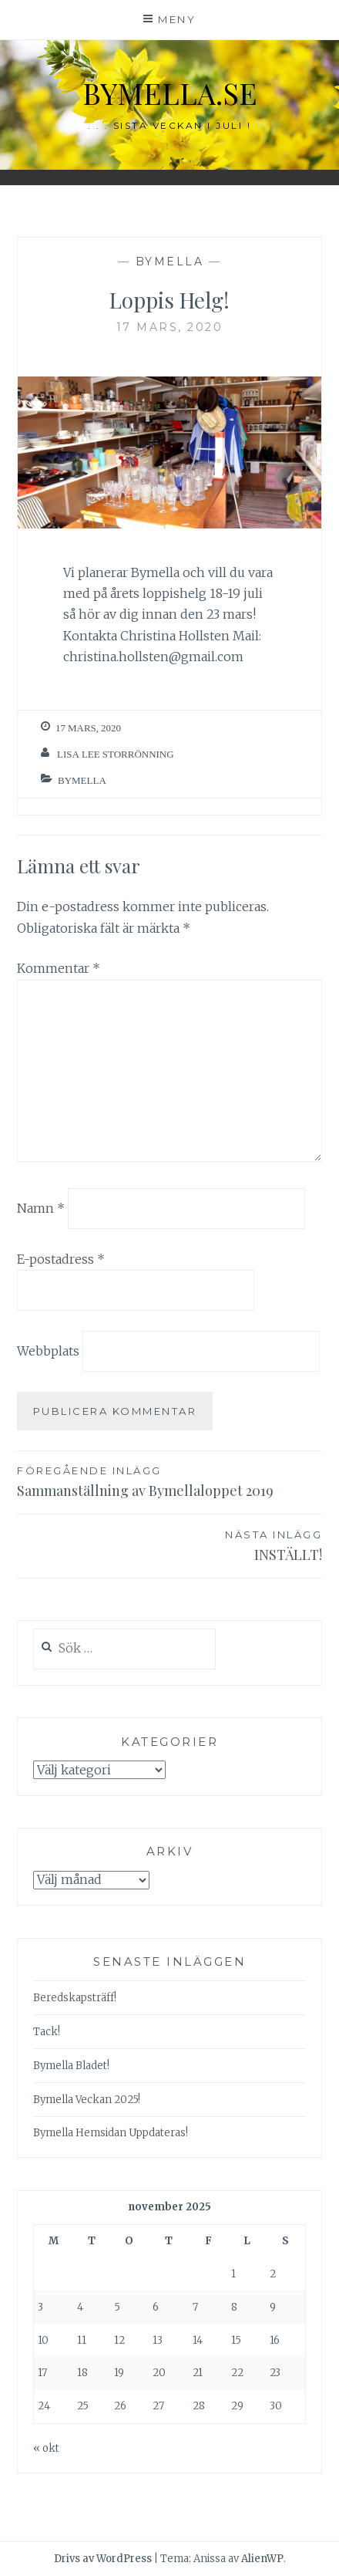 Image resolution: width=339 pixels, height=2576 pixels. I want to click on Kommentar, so click(58, 968).